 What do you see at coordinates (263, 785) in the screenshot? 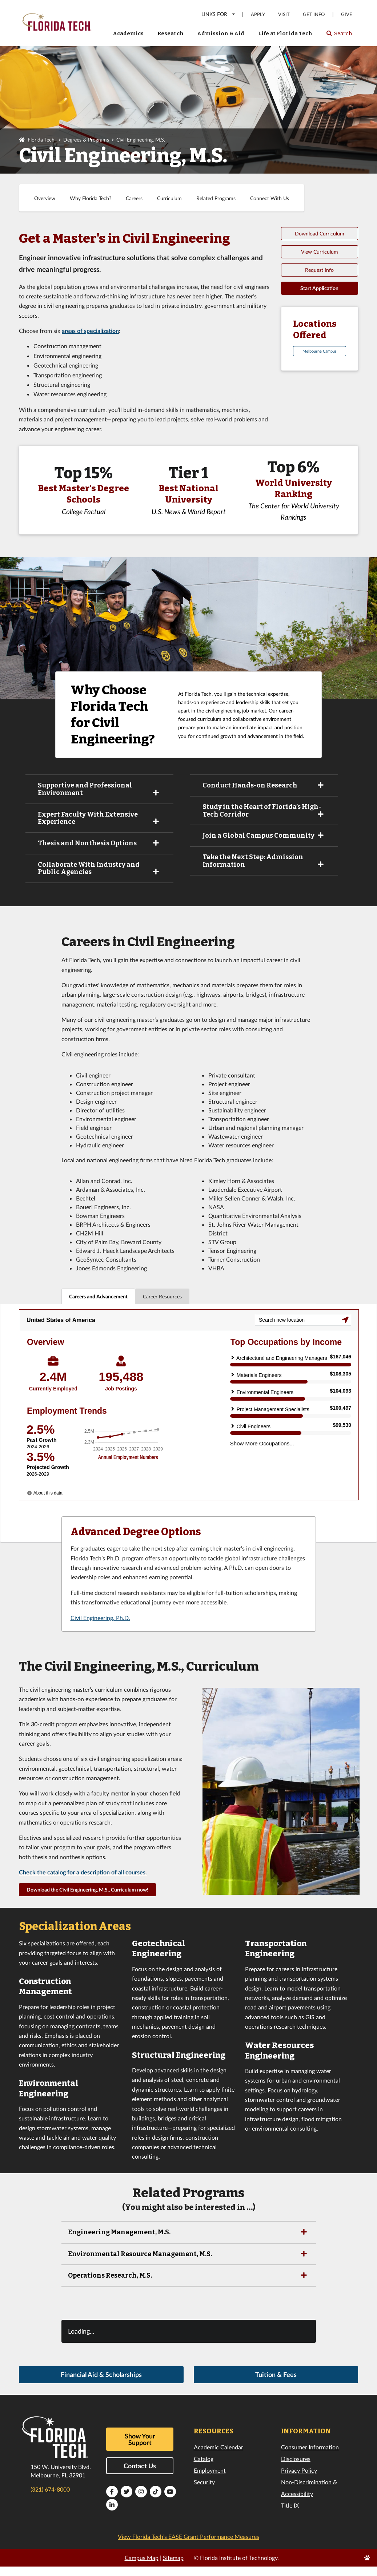
I see `Conduct Hands-on Research` at bounding box center [263, 785].